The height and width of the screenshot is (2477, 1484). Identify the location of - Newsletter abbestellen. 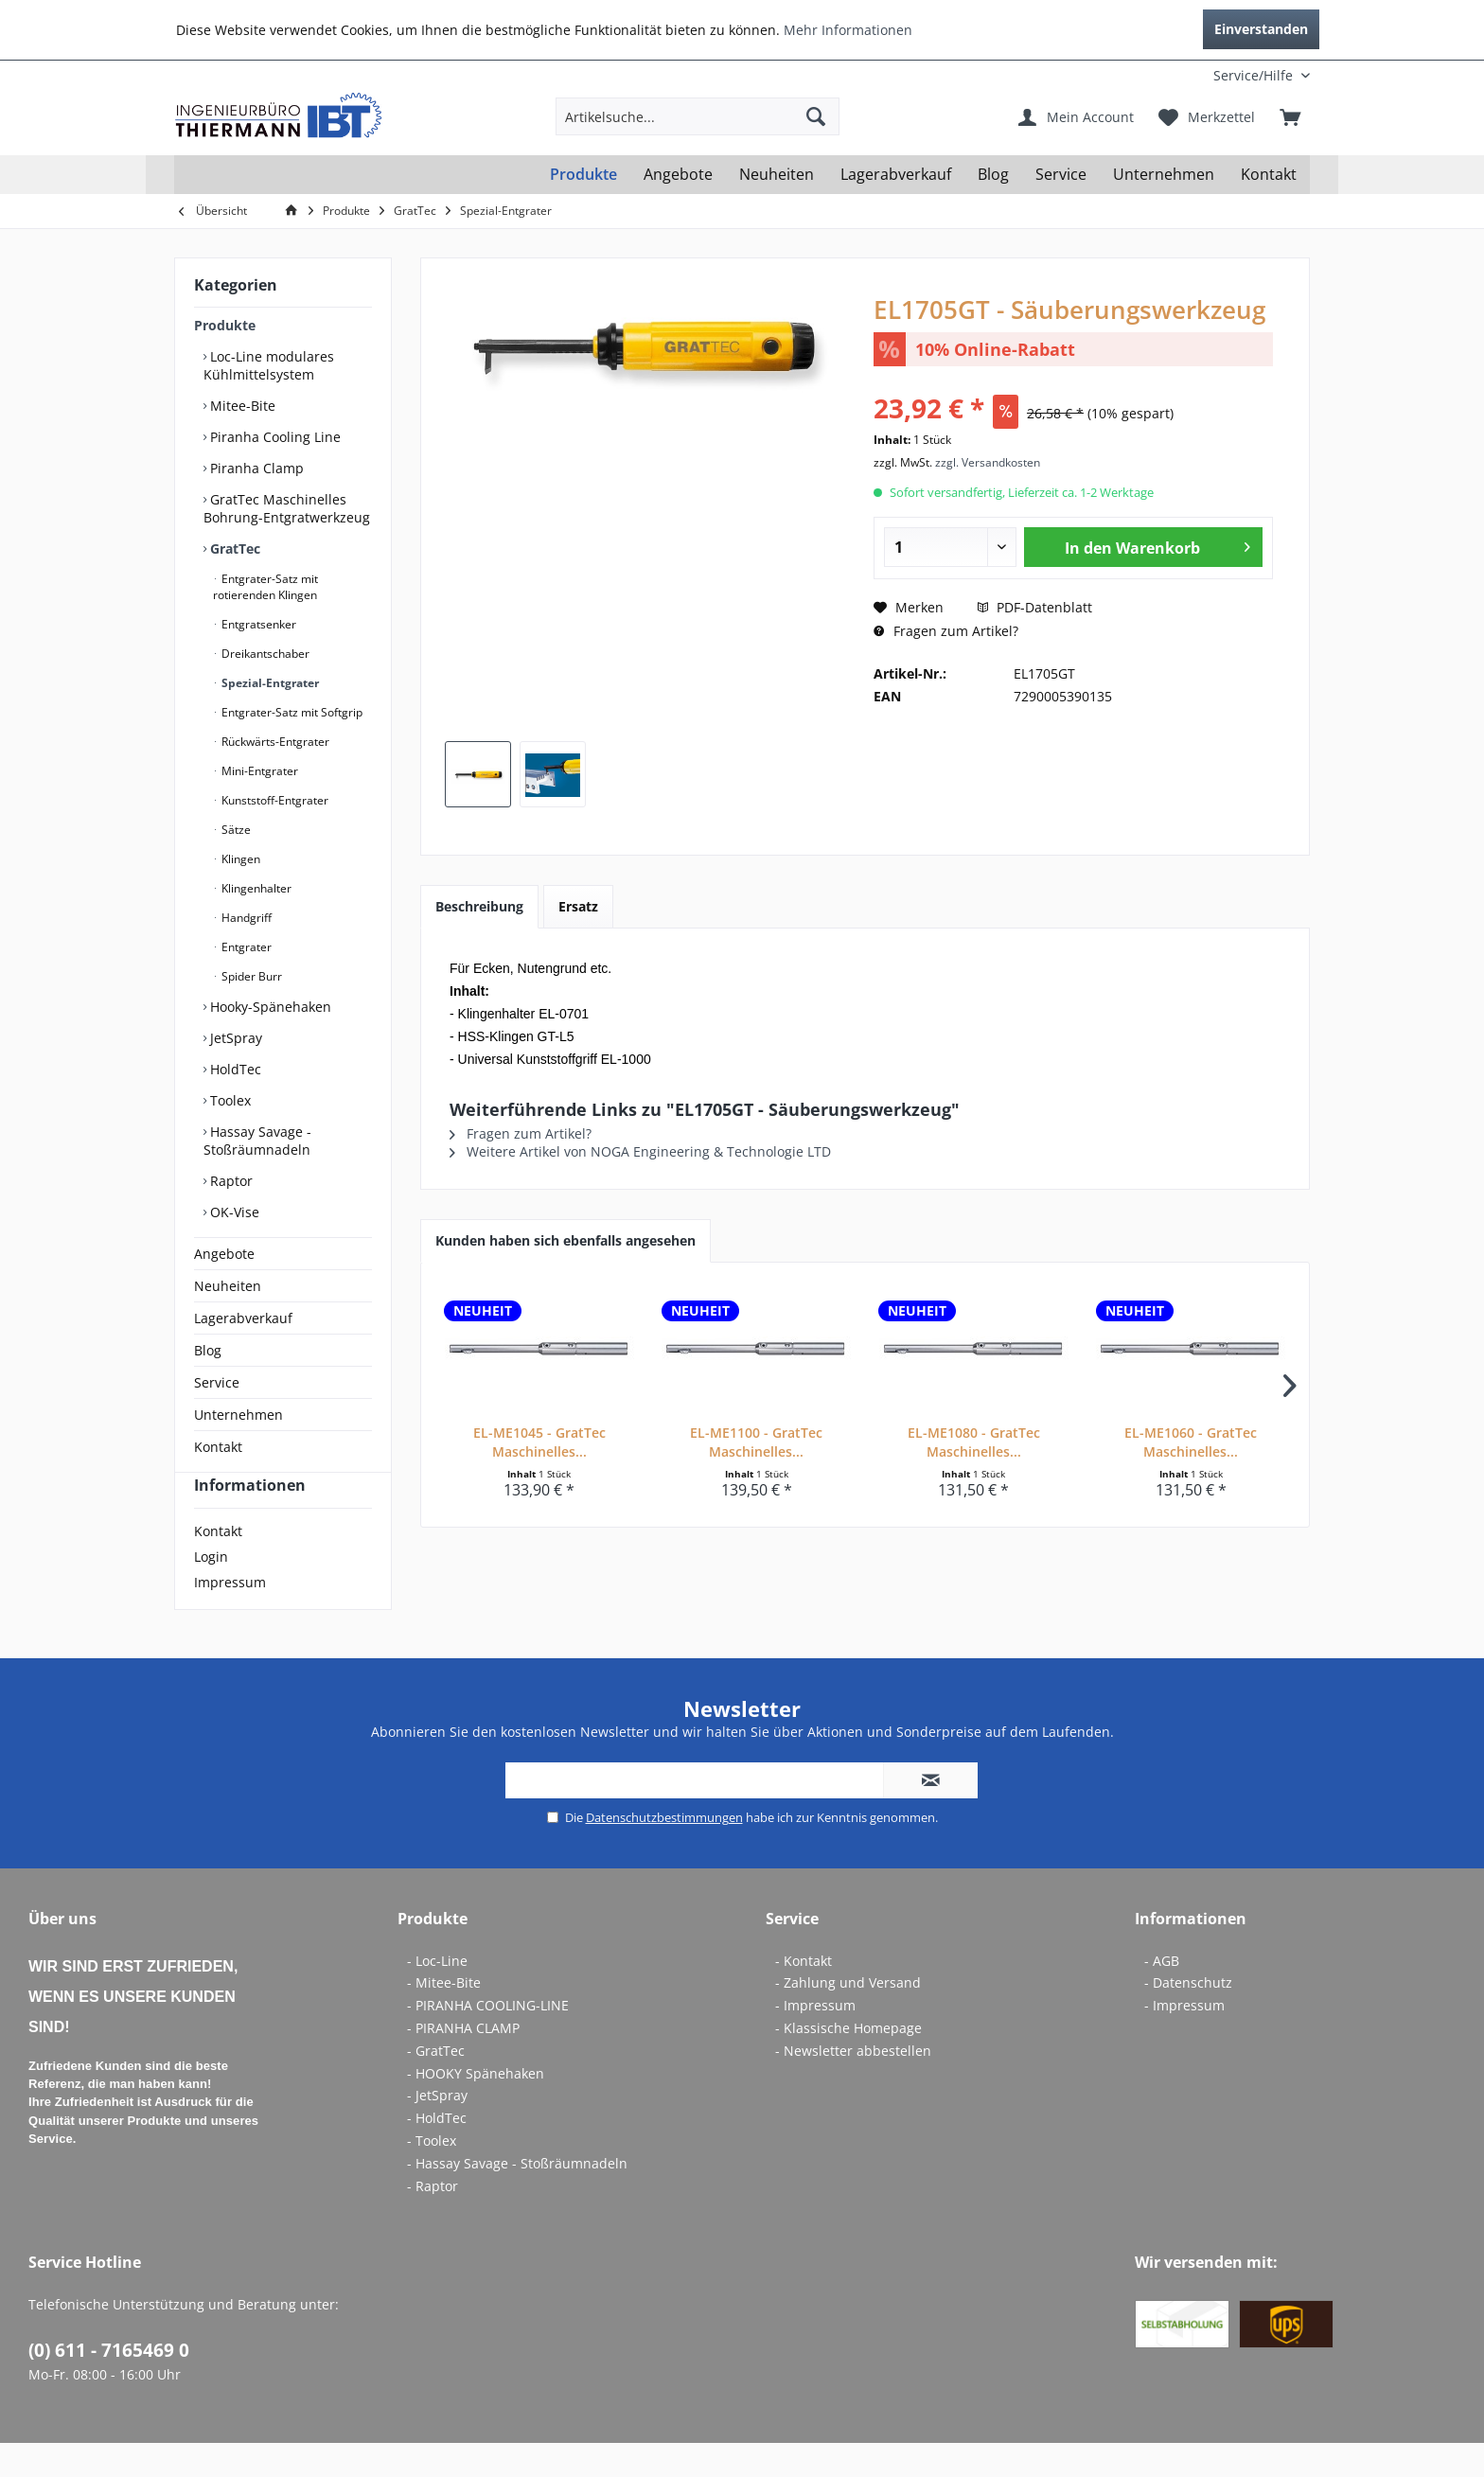
(853, 2085).